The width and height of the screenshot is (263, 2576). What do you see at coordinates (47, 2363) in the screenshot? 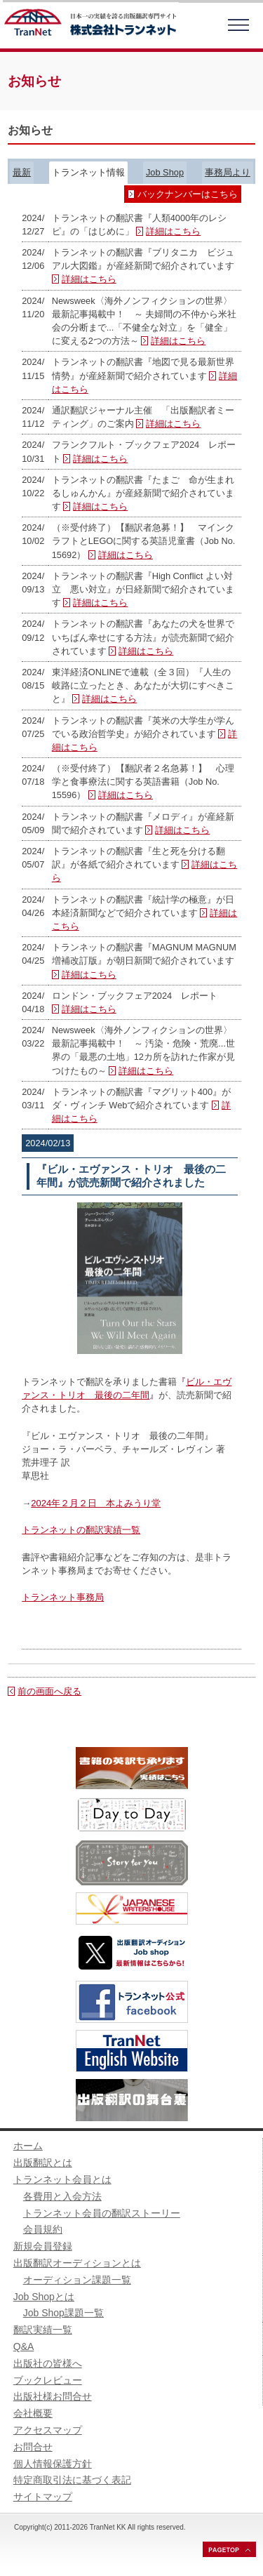
I see `出版社の皆様へ` at bounding box center [47, 2363].